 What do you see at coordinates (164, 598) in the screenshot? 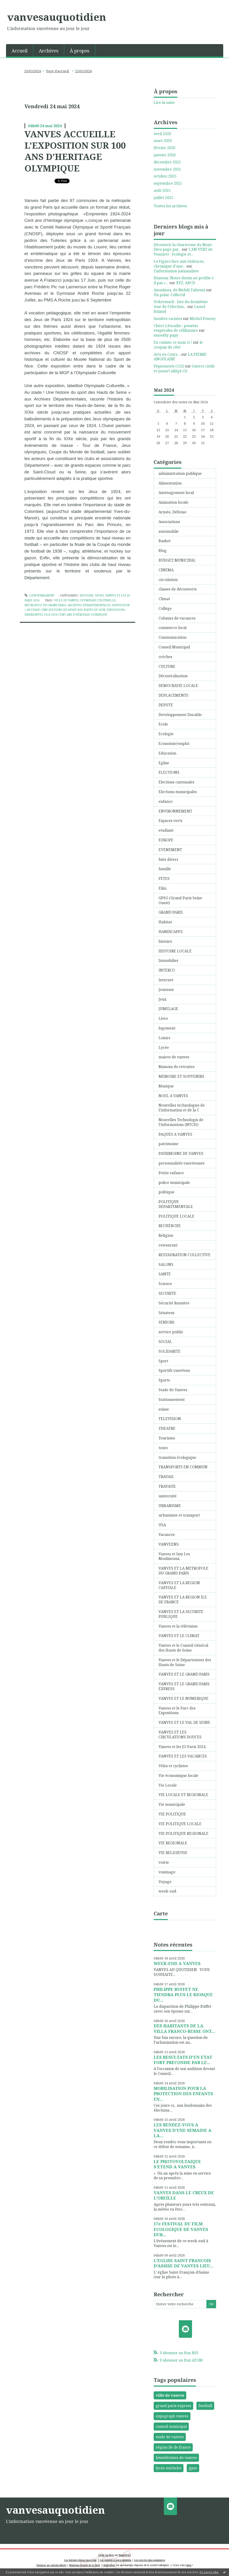
I see `Climat` at bounding box center [164, 598].